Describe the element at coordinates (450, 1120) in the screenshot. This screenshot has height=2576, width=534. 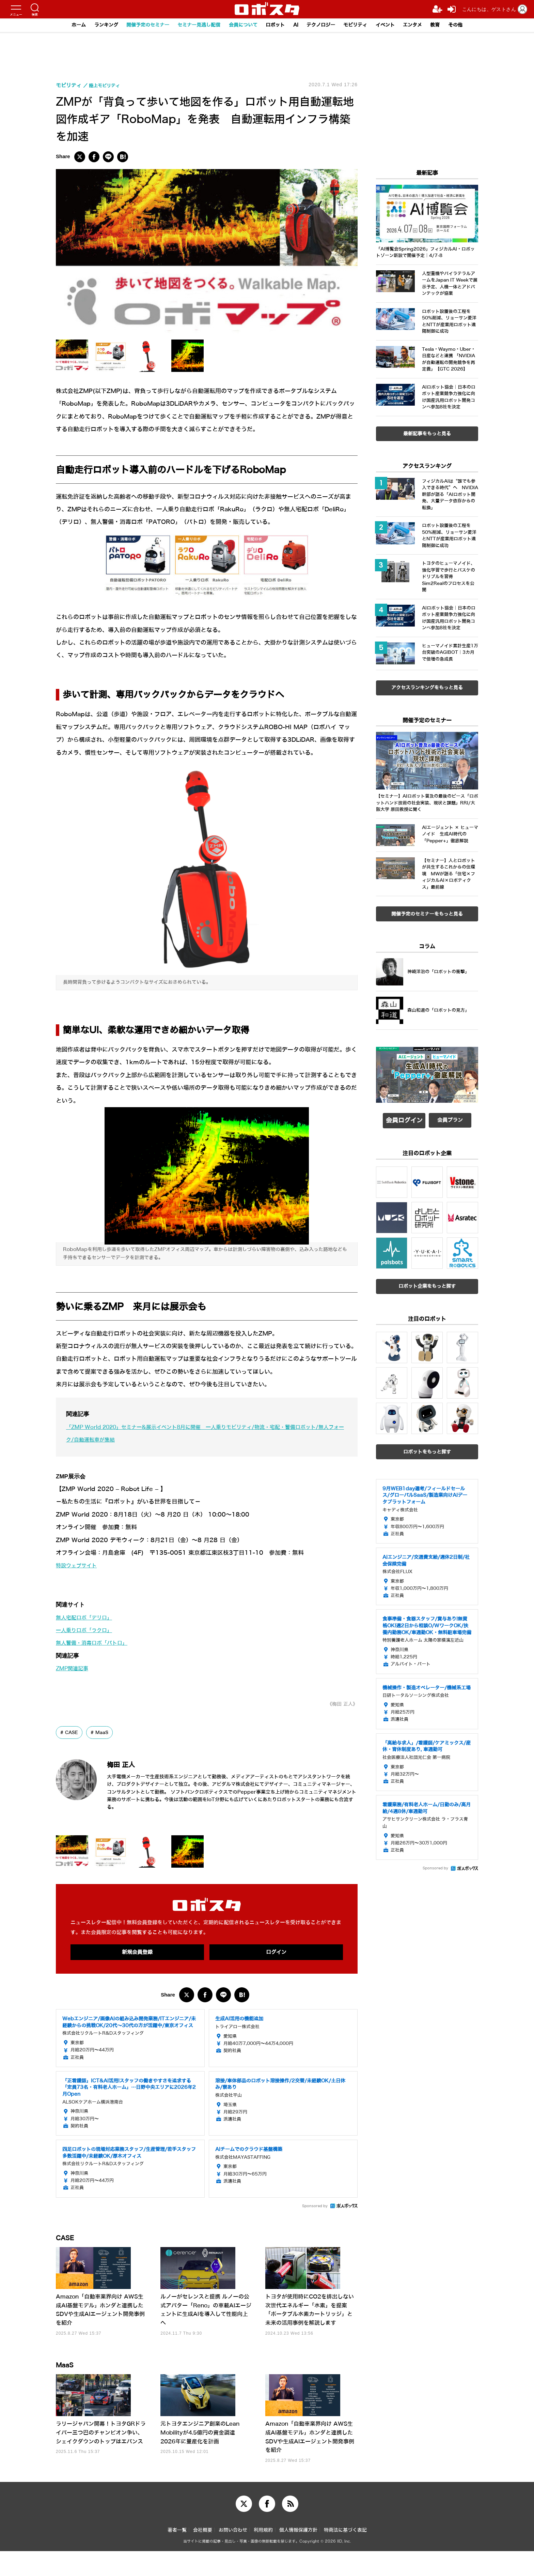
I see `会員プラン` at that location.